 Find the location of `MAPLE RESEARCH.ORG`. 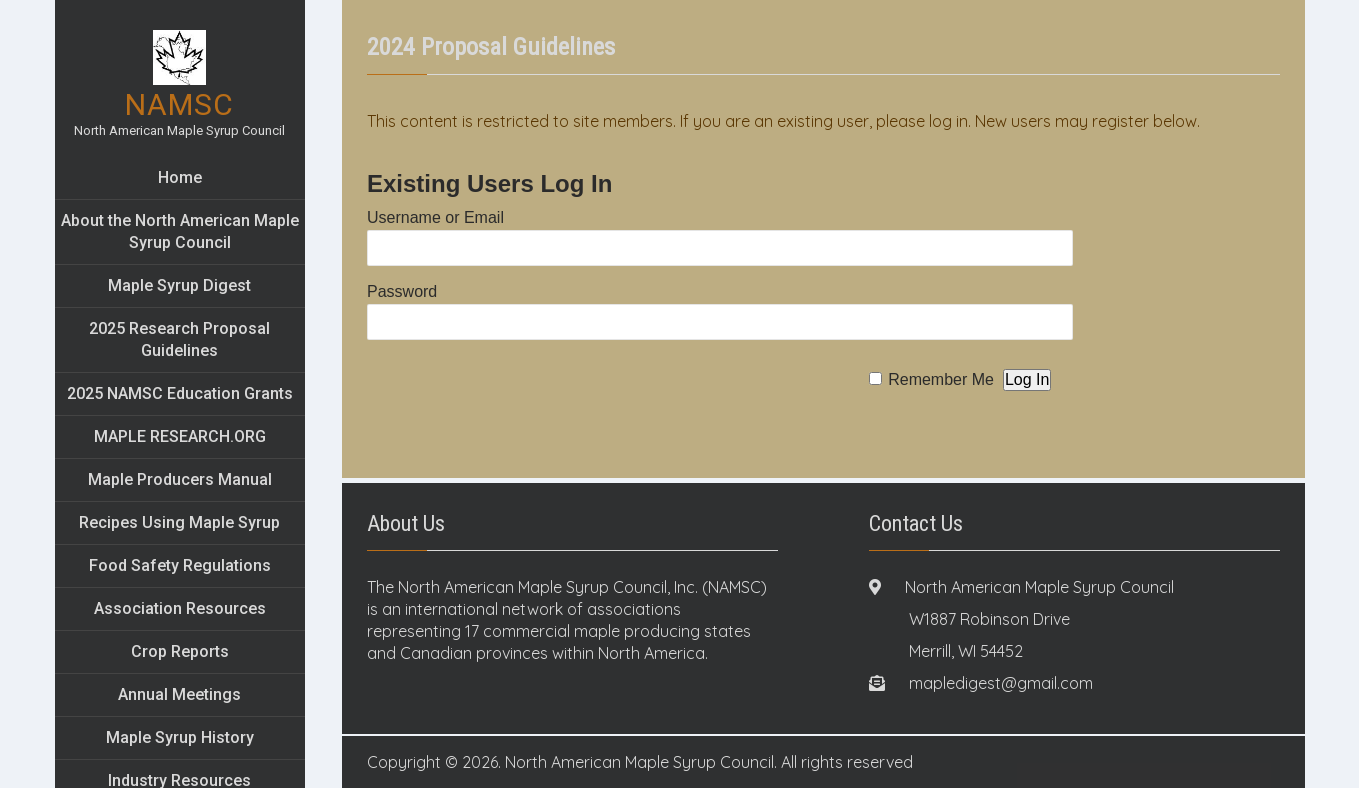

MAPLE RESEARCH.ORG is located at coordinates (180, 436).